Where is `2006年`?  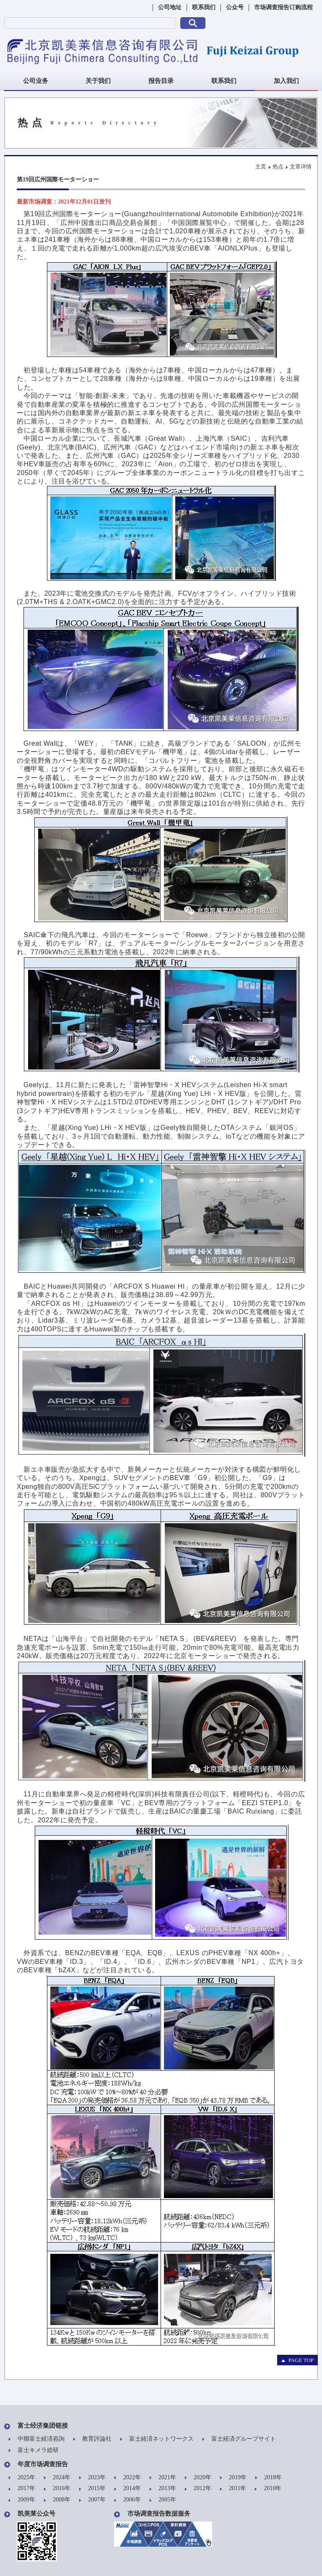
2006年 is located at coordinates (127, 2500).